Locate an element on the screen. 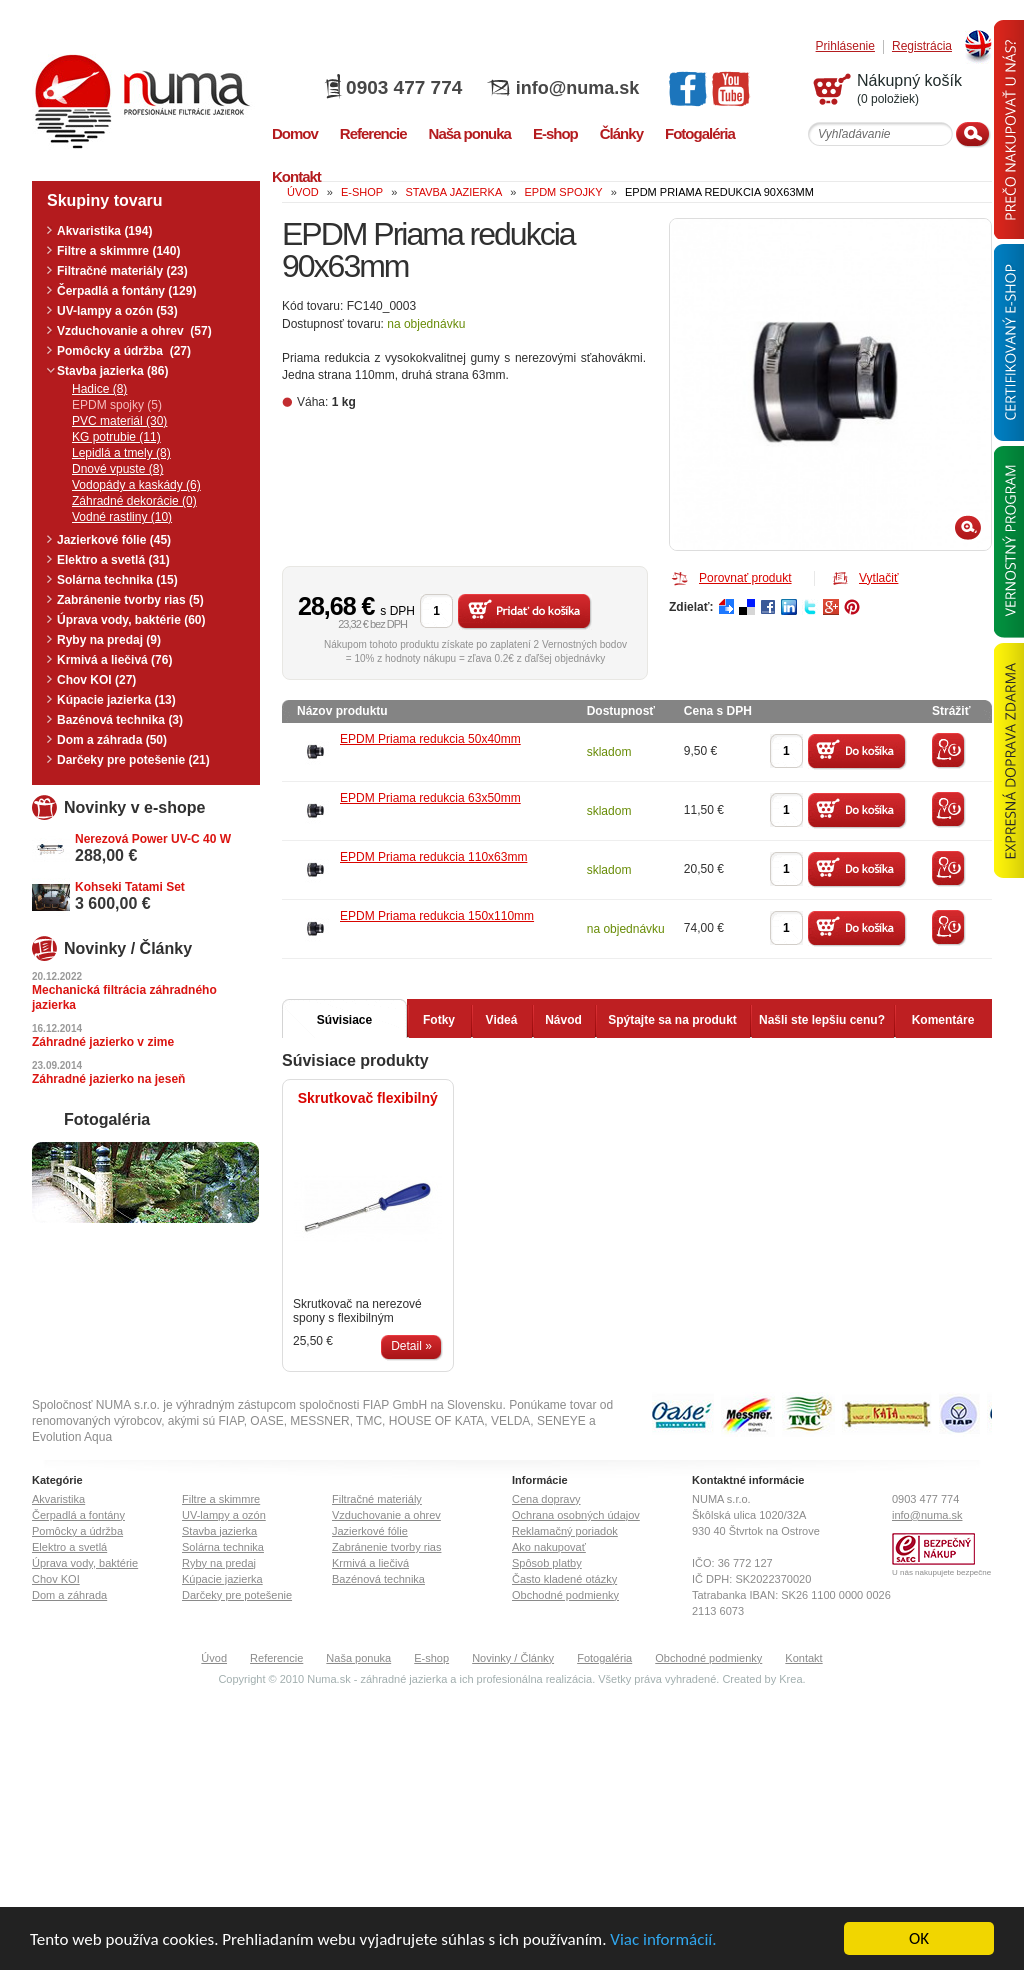 The image size is (1024, 1970). Skrutkovač flexibilný is located at coordinates (368, 1098).